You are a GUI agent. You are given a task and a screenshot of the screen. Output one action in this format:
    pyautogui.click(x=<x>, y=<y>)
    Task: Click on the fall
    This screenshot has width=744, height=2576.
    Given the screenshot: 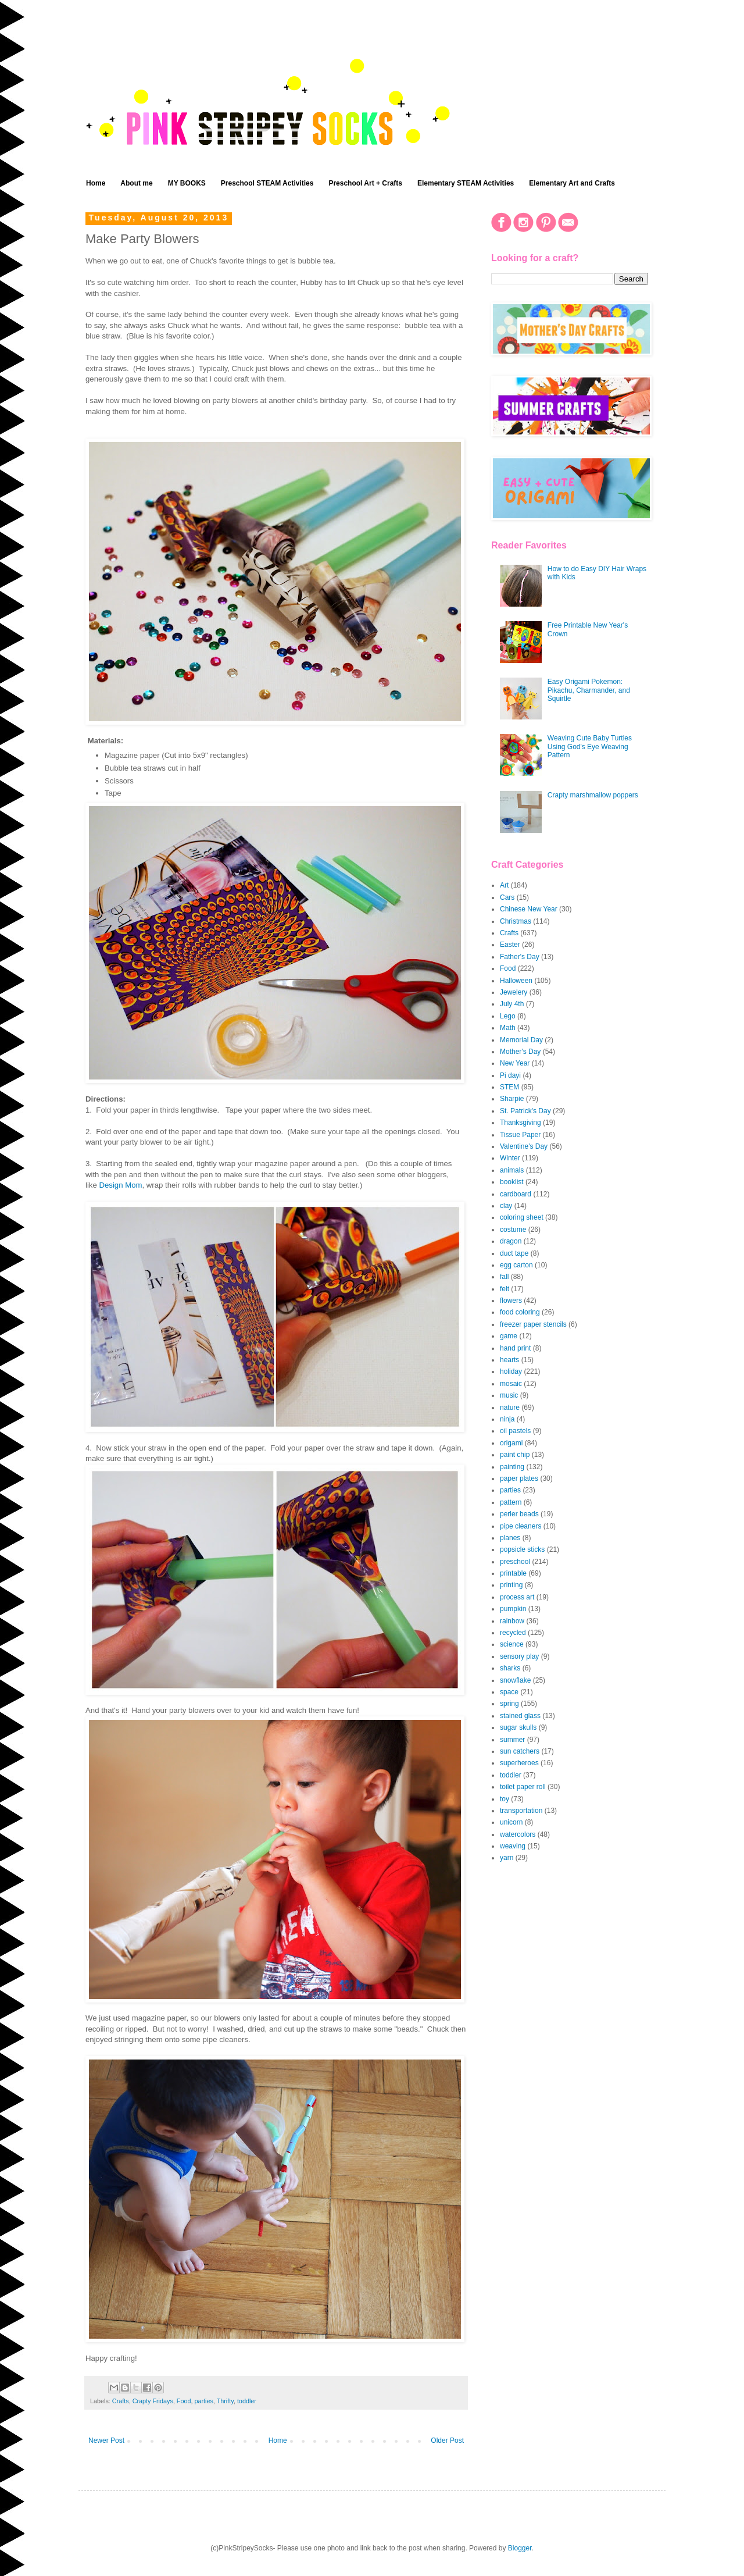 What is the action you would take?
    pyautogui.click(x=504, y=1277)
    